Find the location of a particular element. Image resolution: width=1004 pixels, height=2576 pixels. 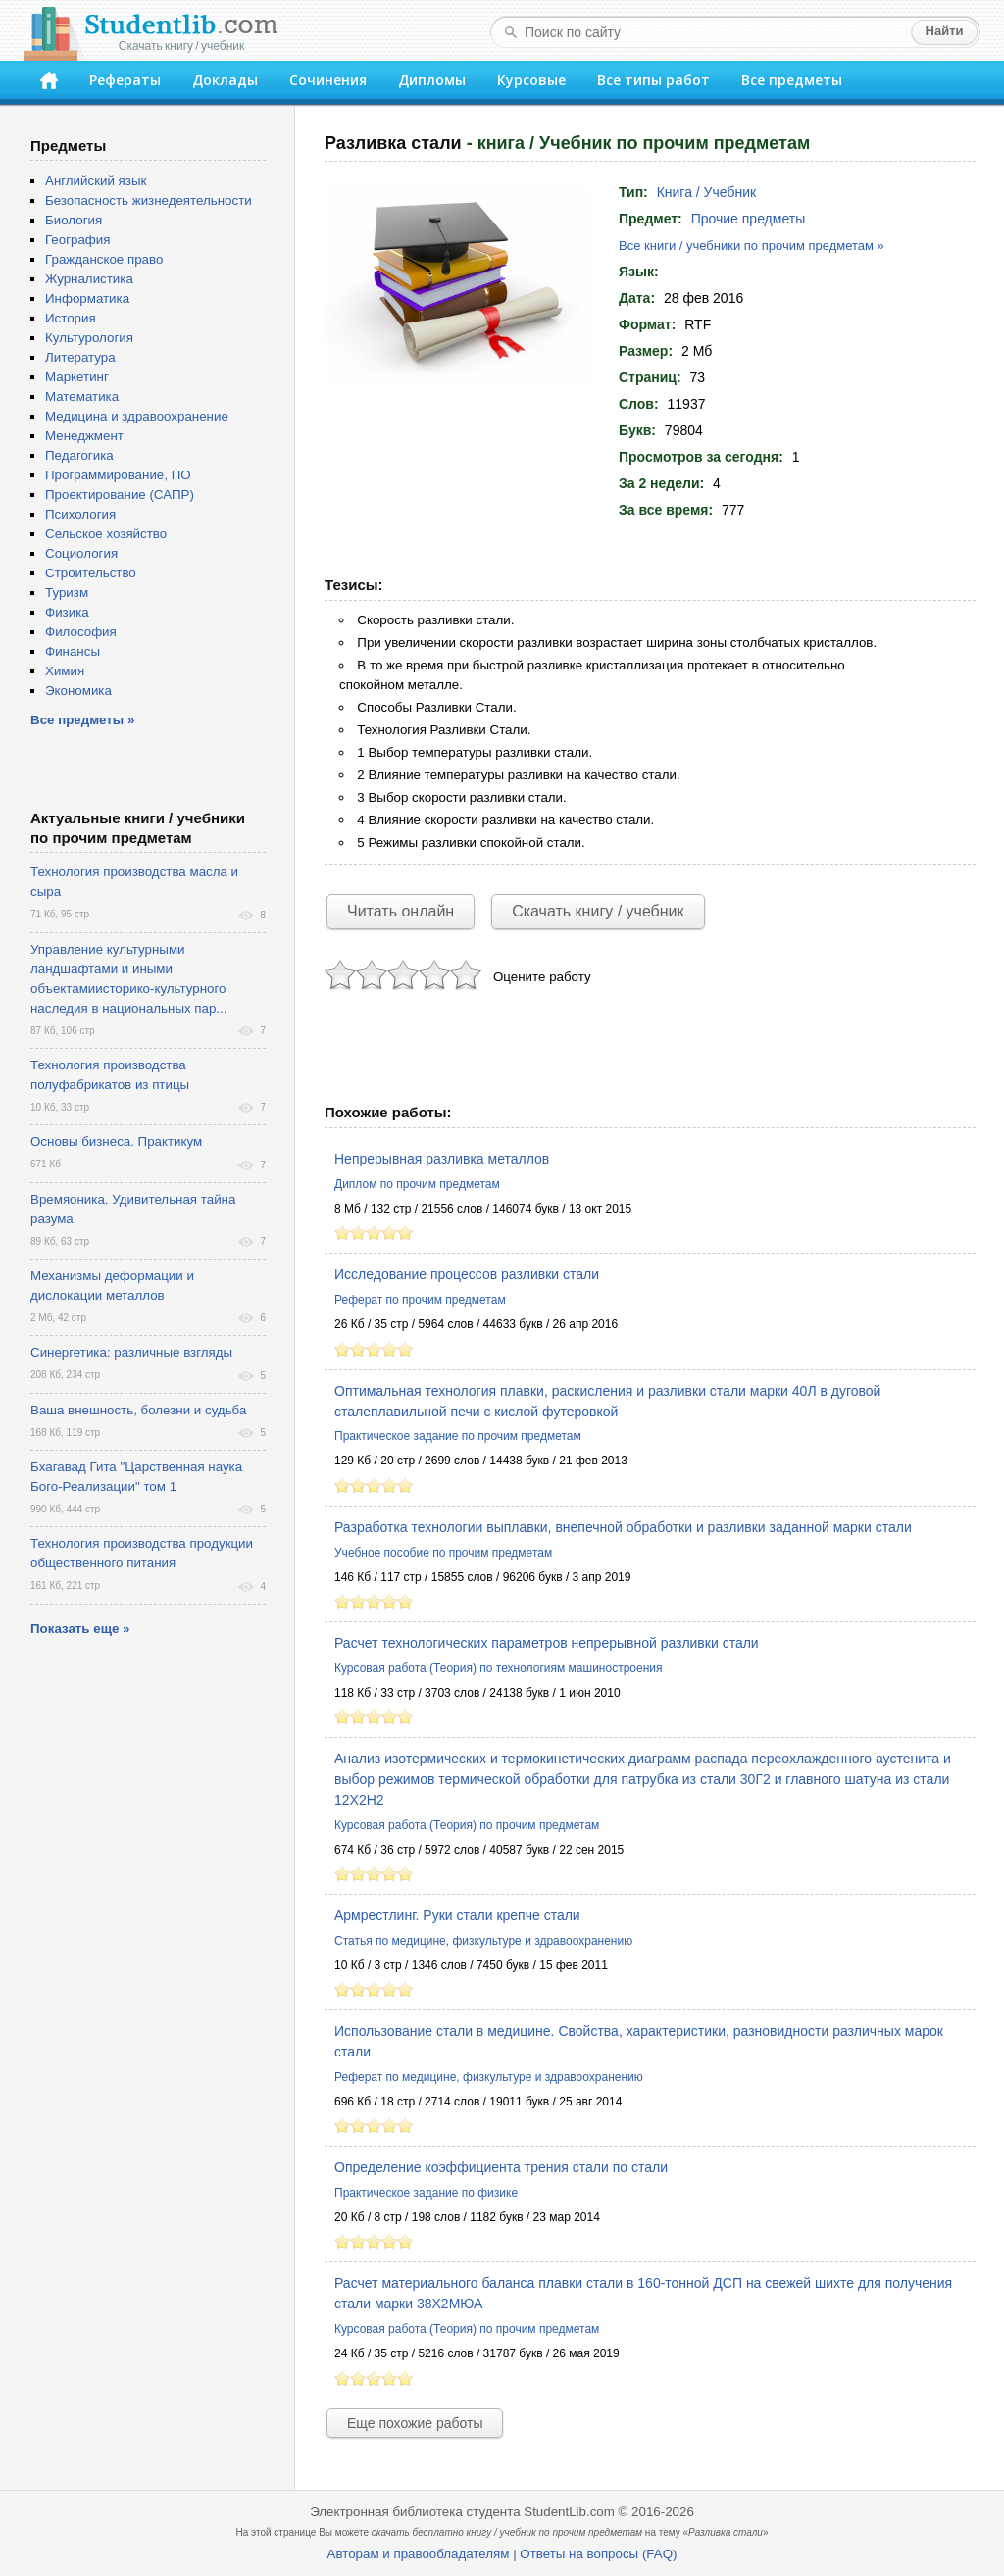

Разработка технологии выплавки, внепечной обработки и разливки заданной марки стали is located at coordinates (623, 1527).